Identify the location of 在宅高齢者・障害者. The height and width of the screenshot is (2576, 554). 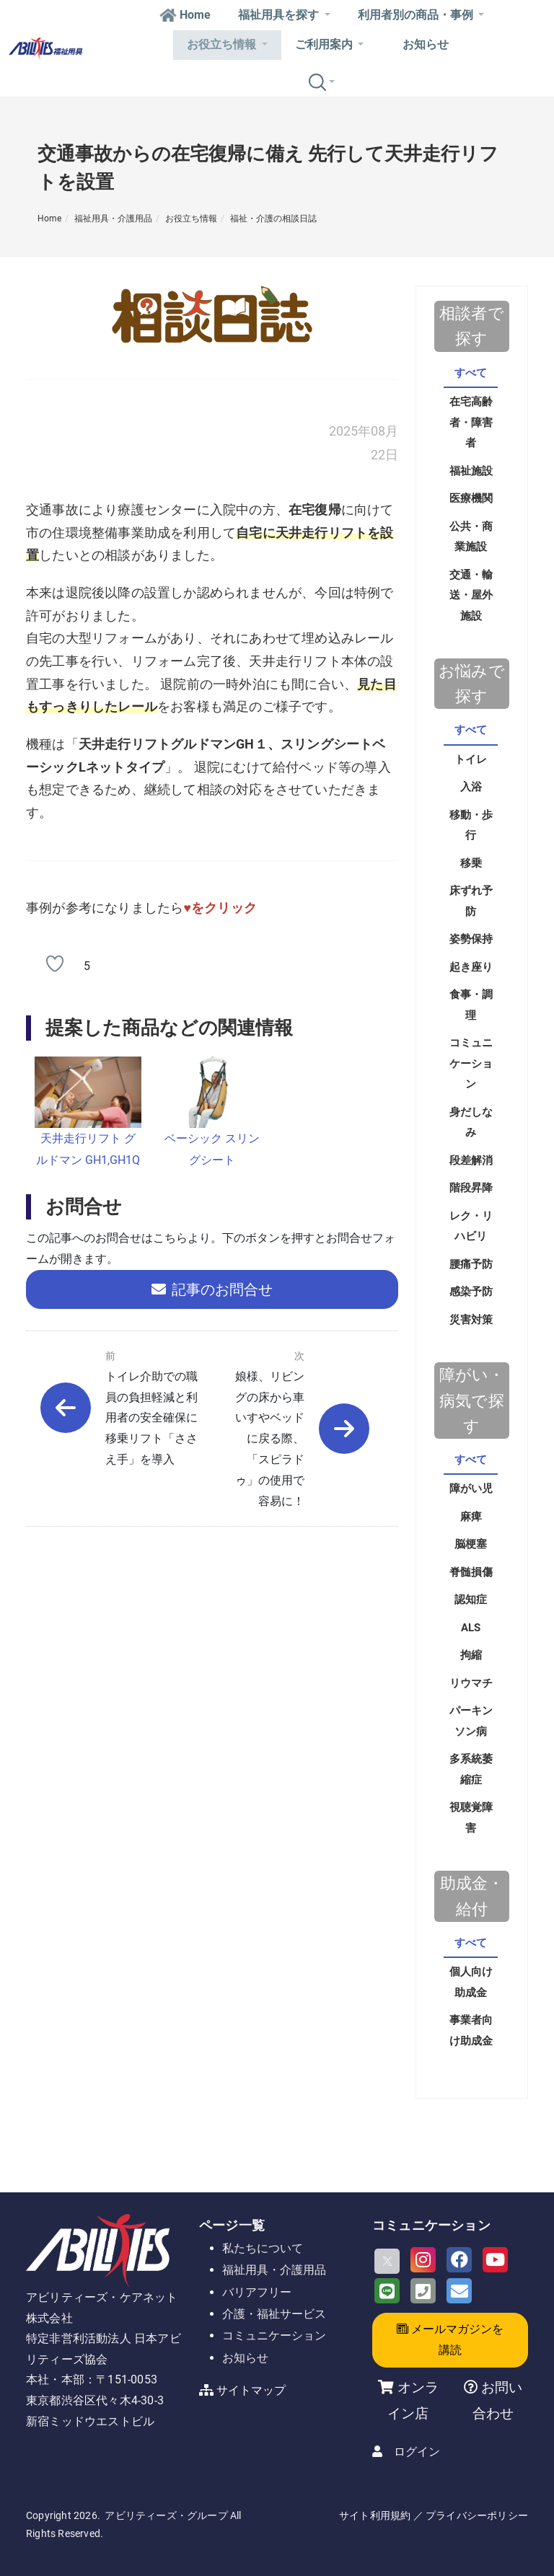
(471, 422).